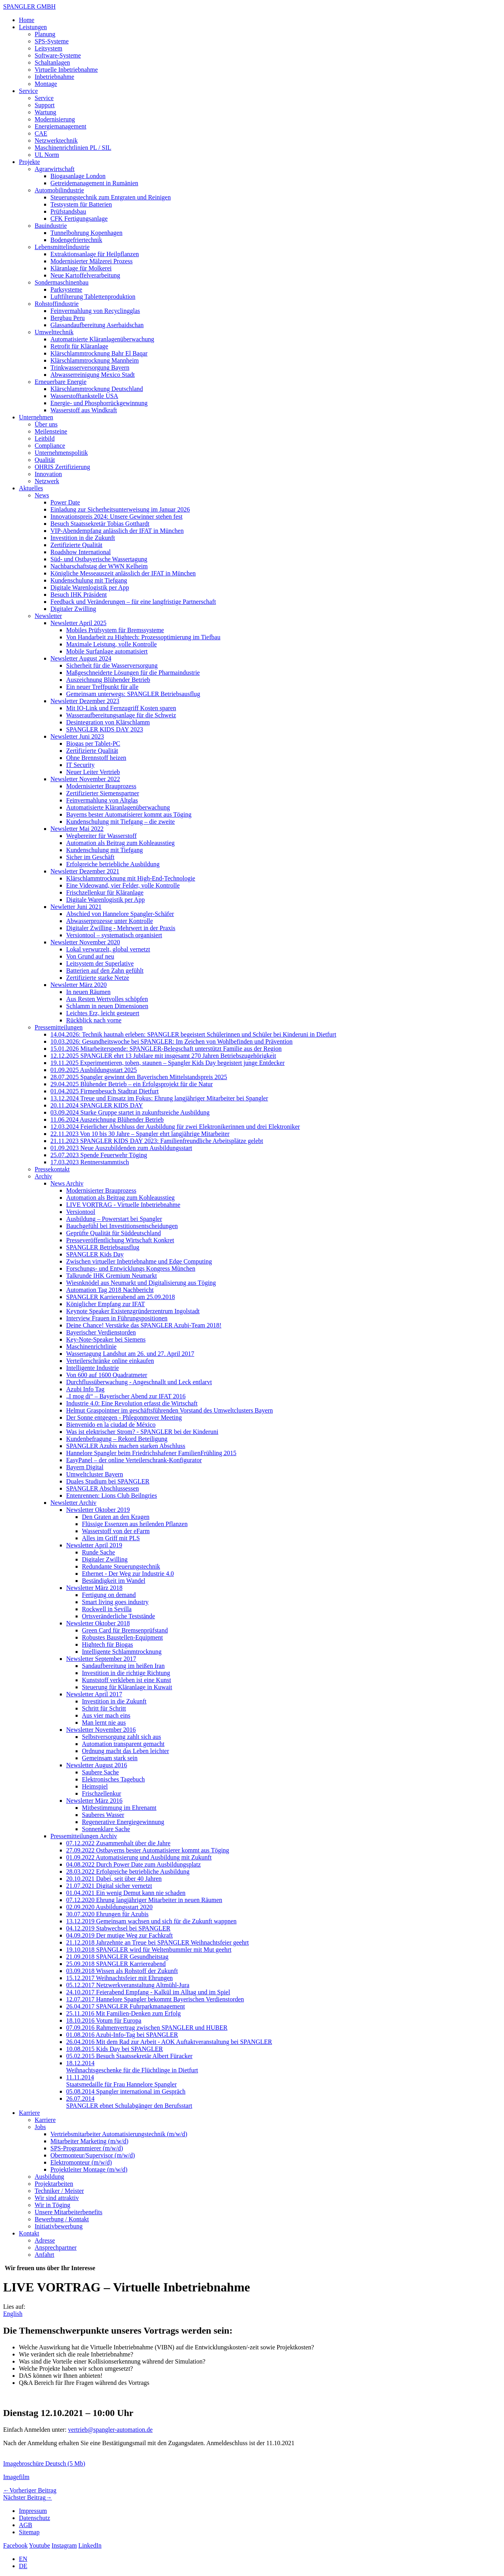  What do you see at coordinates (27, 2497) in the screenshot?
I see `Nächster Beitrag` at bounding box center [27, 2497].